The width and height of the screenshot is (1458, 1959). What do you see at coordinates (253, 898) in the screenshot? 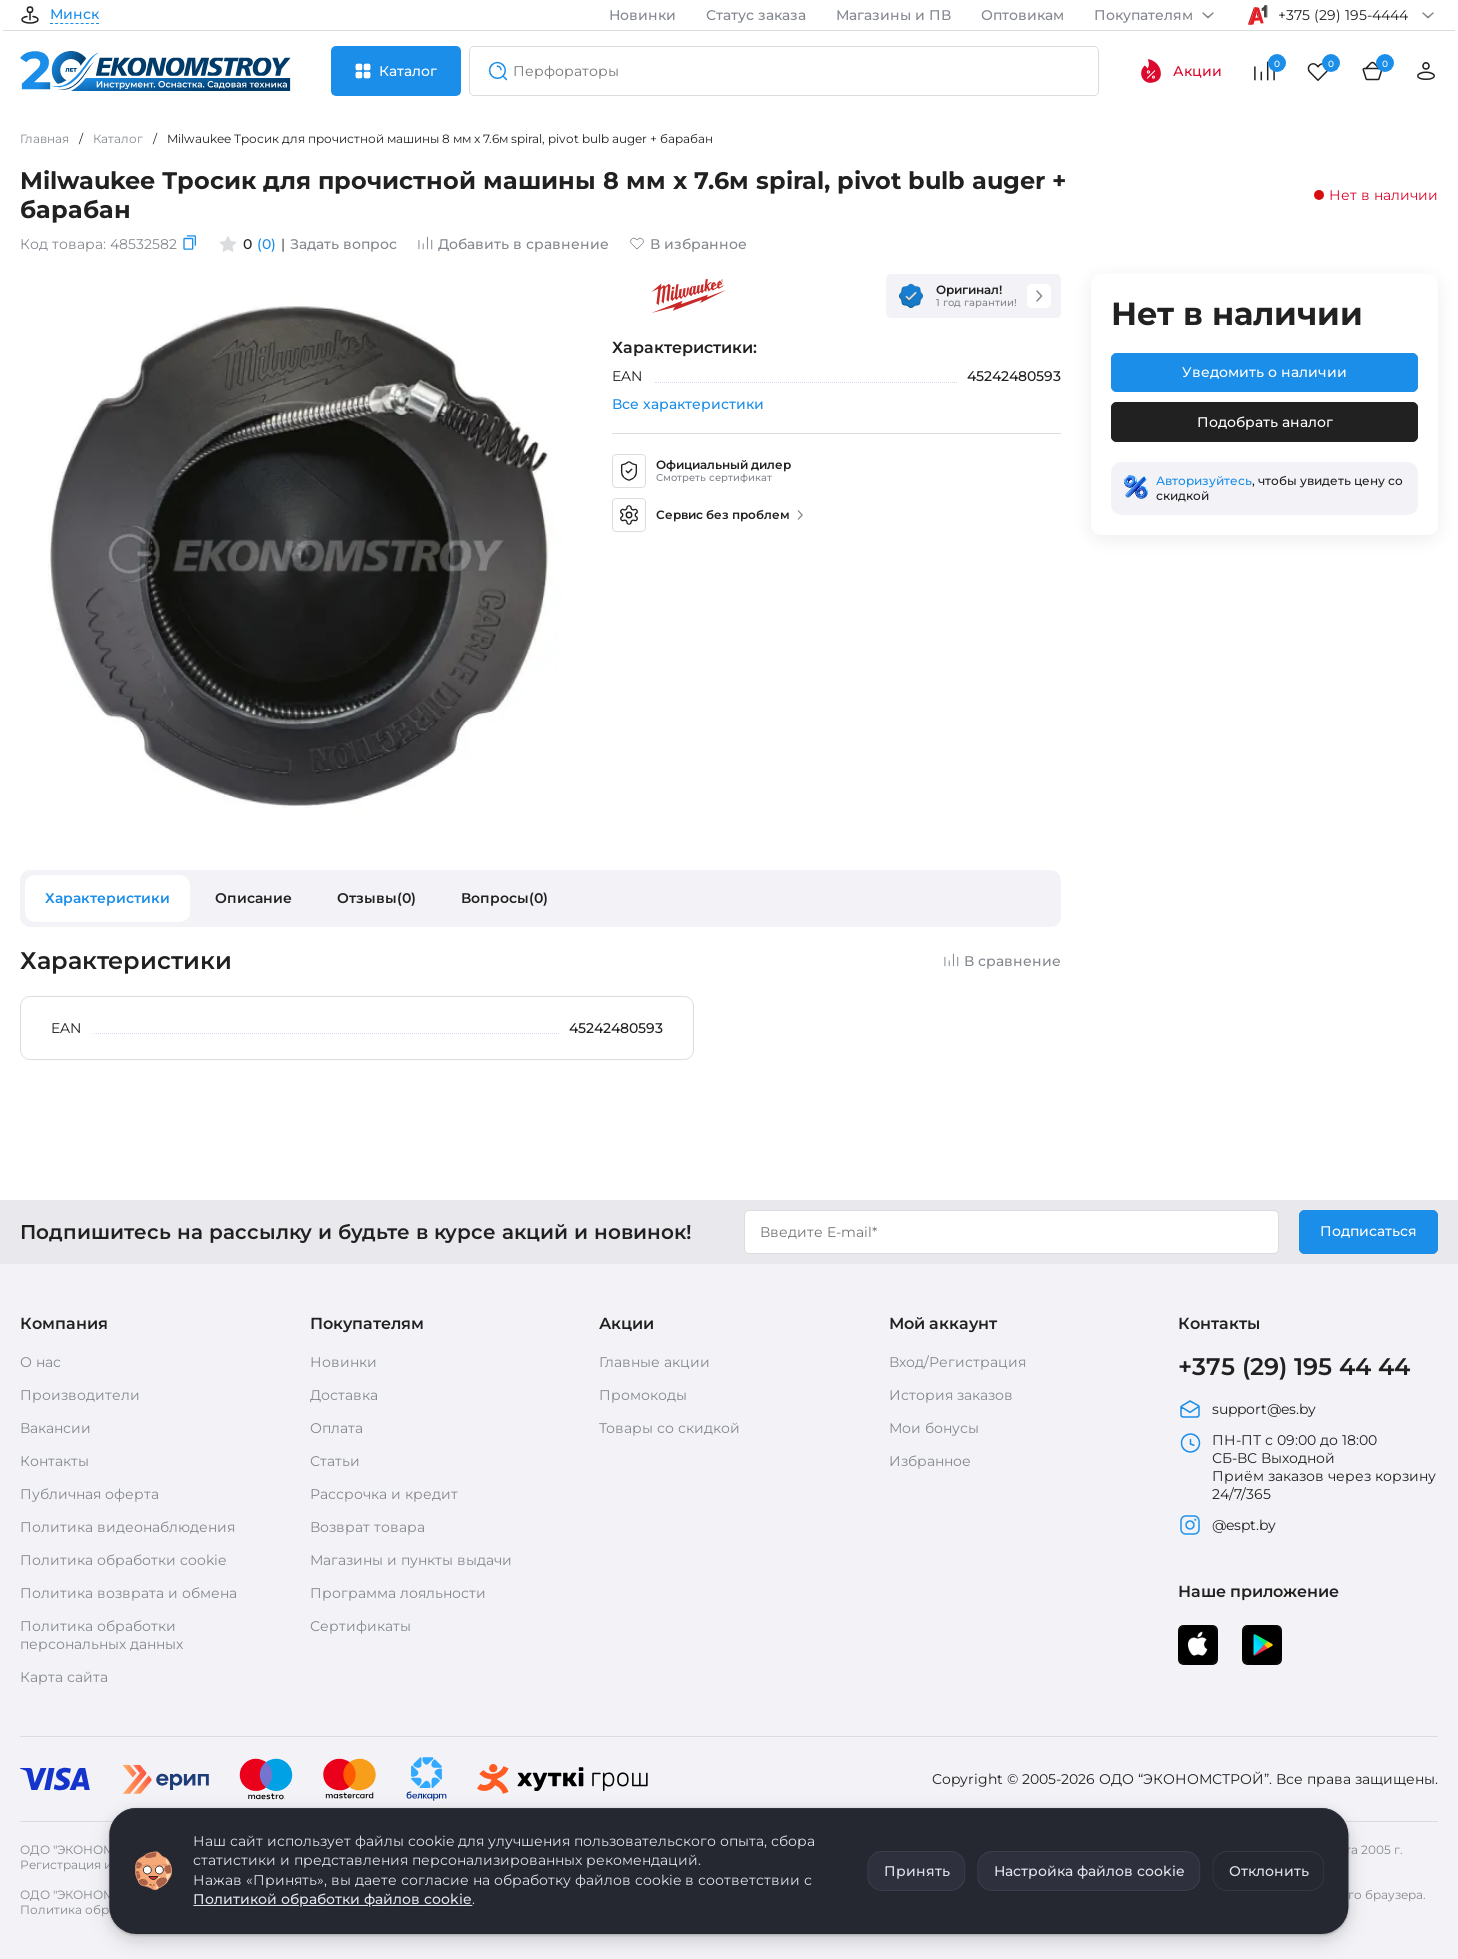
I see `Описание` at bounding box center [253, 898].